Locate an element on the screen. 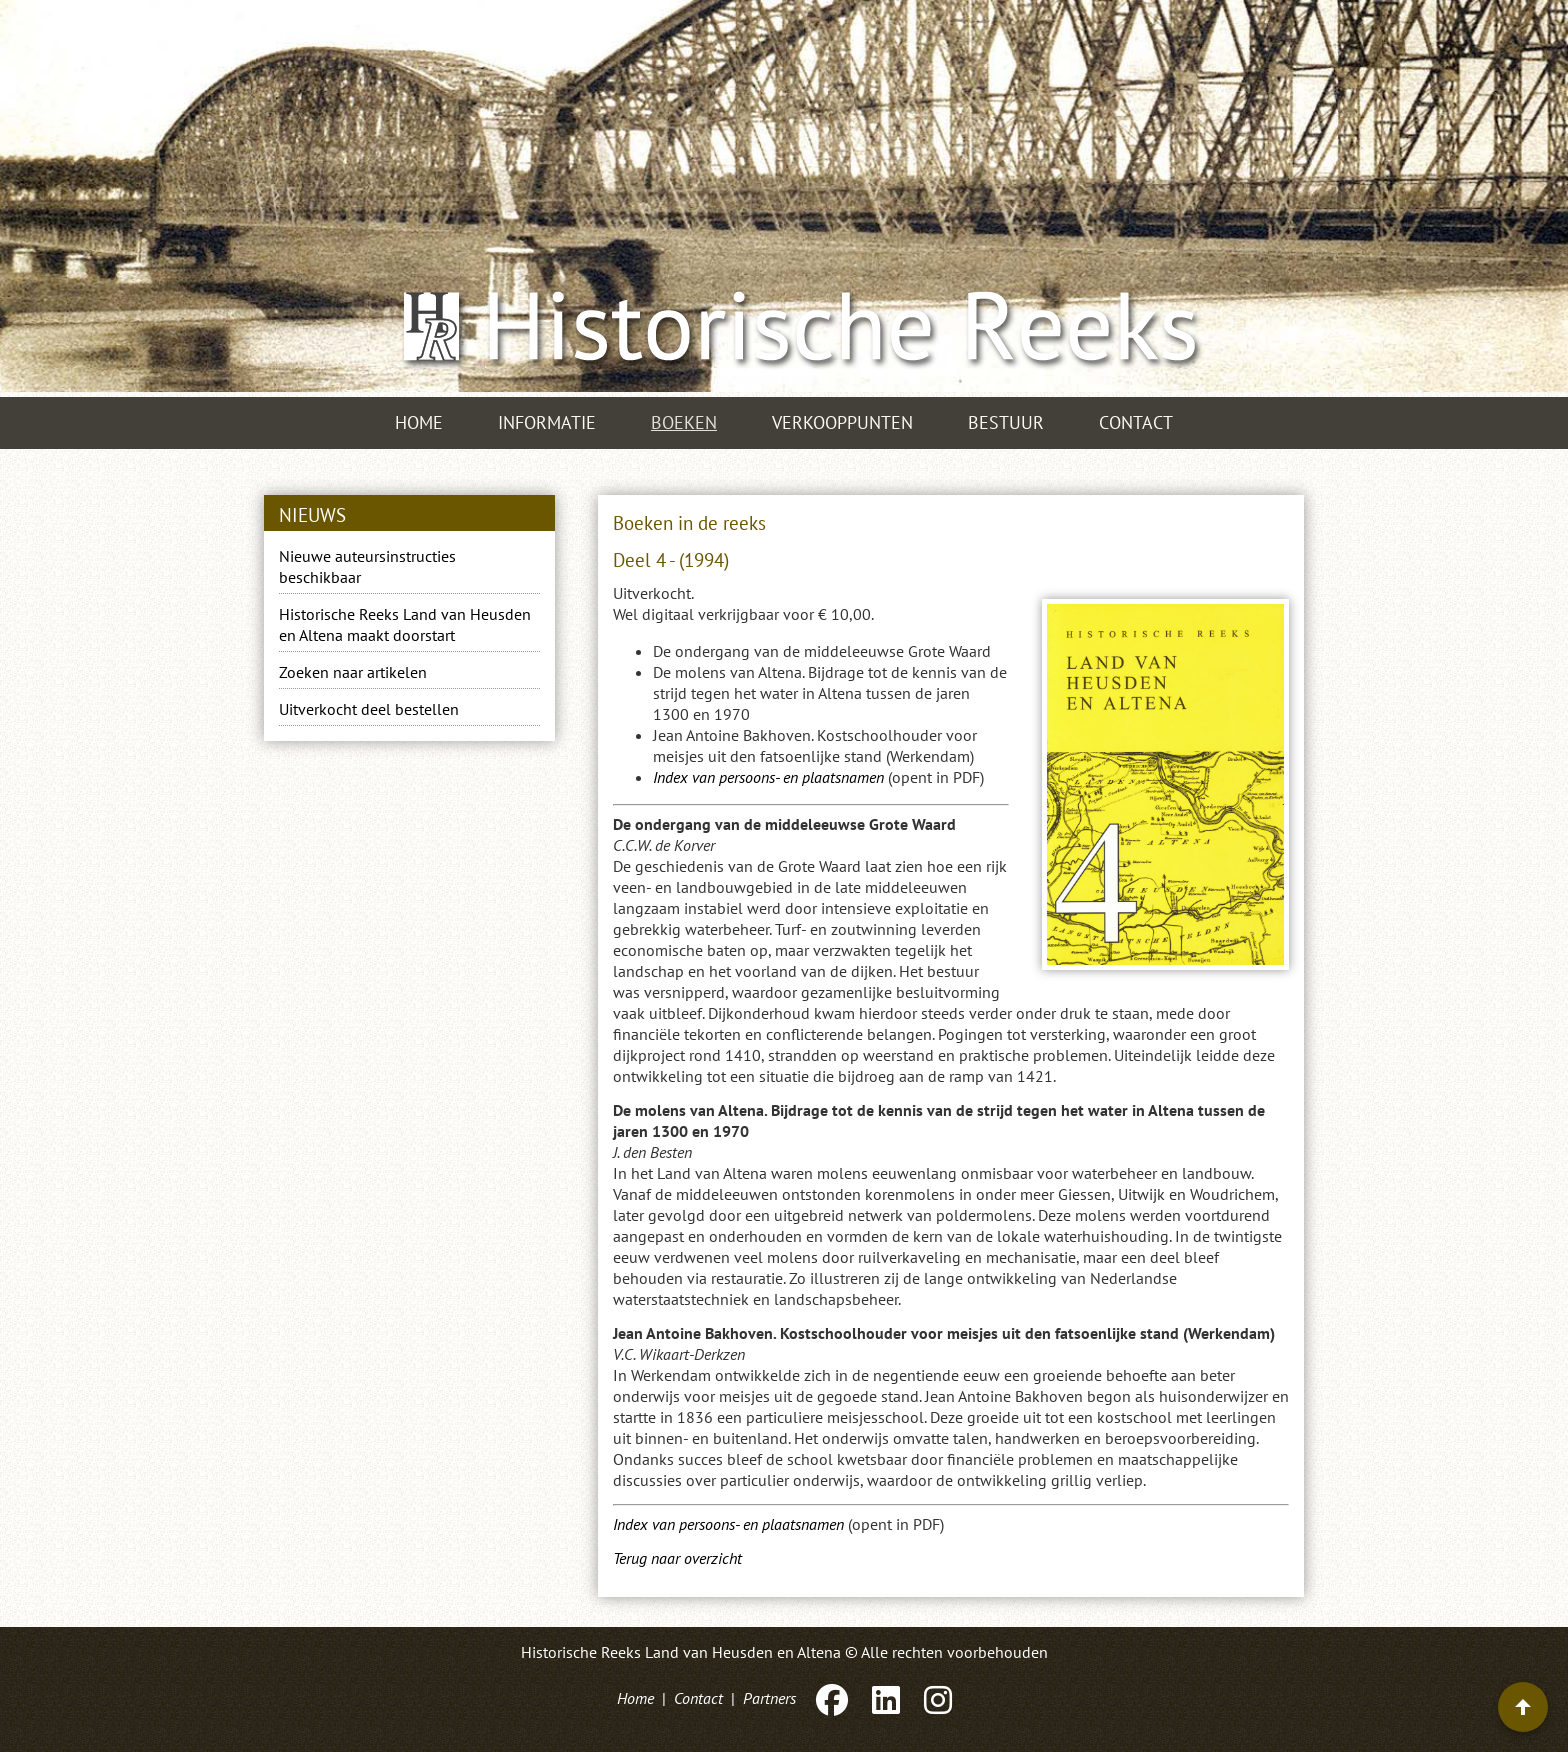  Bestuur is located at coordinates (1006, 422).